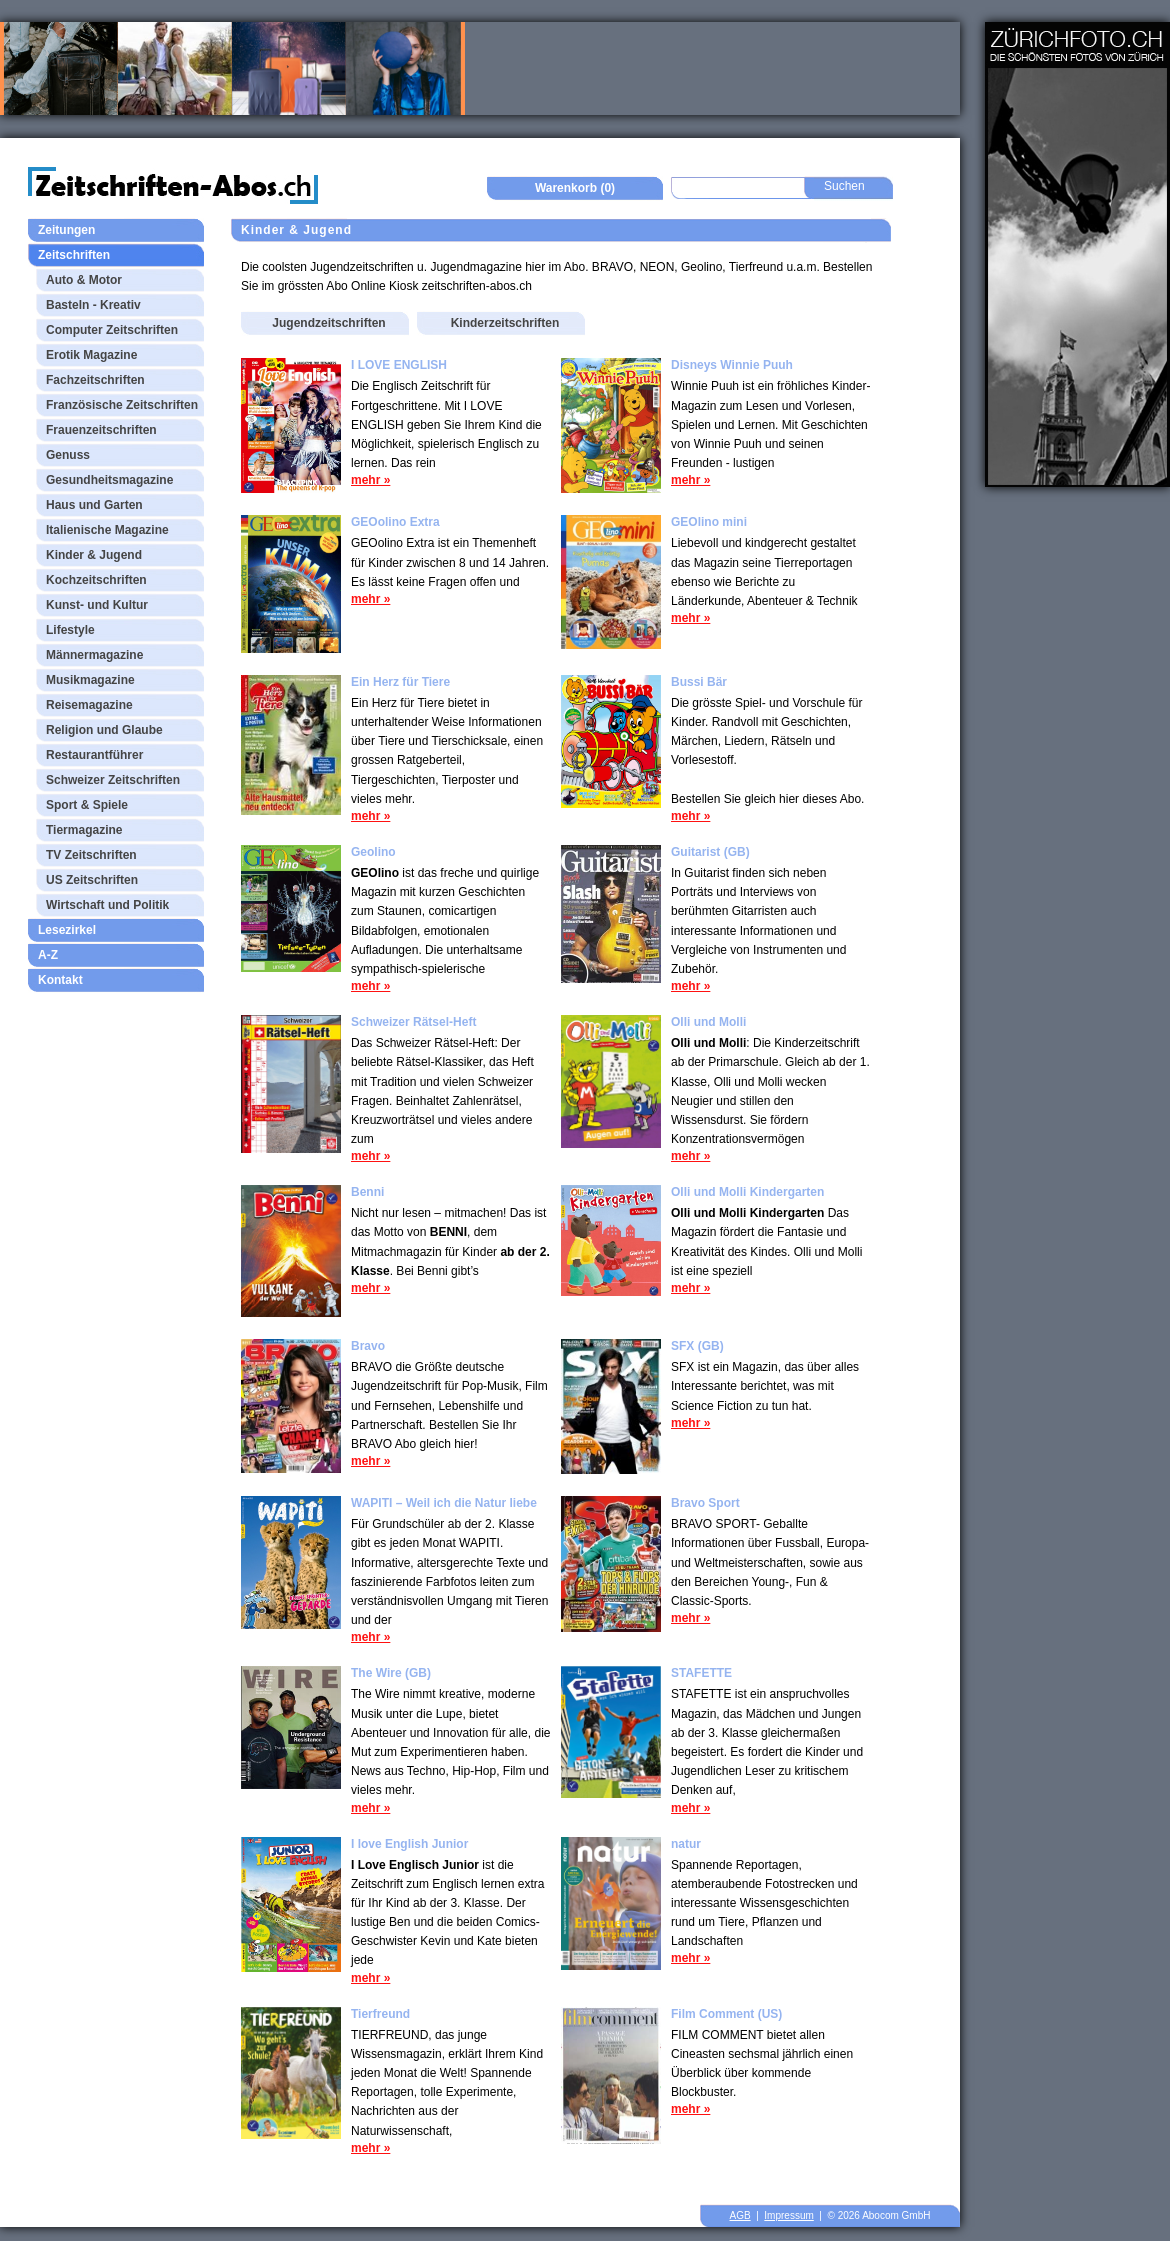 The width and height of the screenshot is (1170, 2241). I want to click on Impressum, so click(788, 2215).